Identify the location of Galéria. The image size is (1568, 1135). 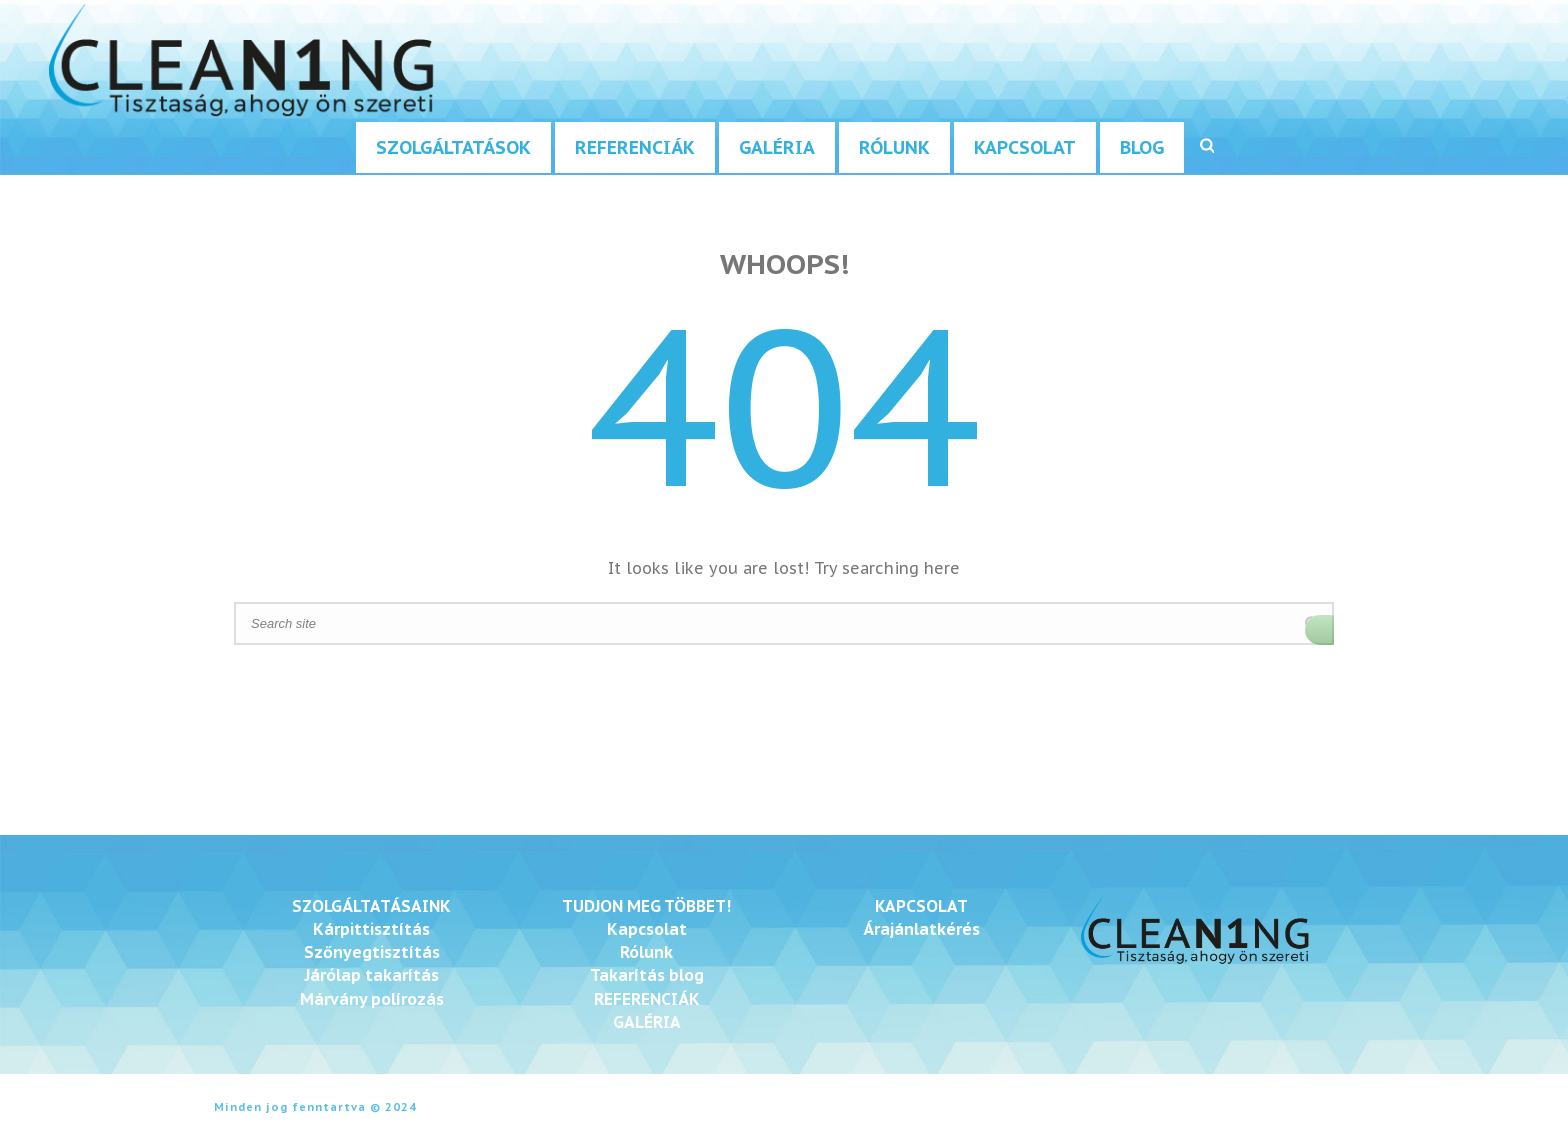
(777, 147).